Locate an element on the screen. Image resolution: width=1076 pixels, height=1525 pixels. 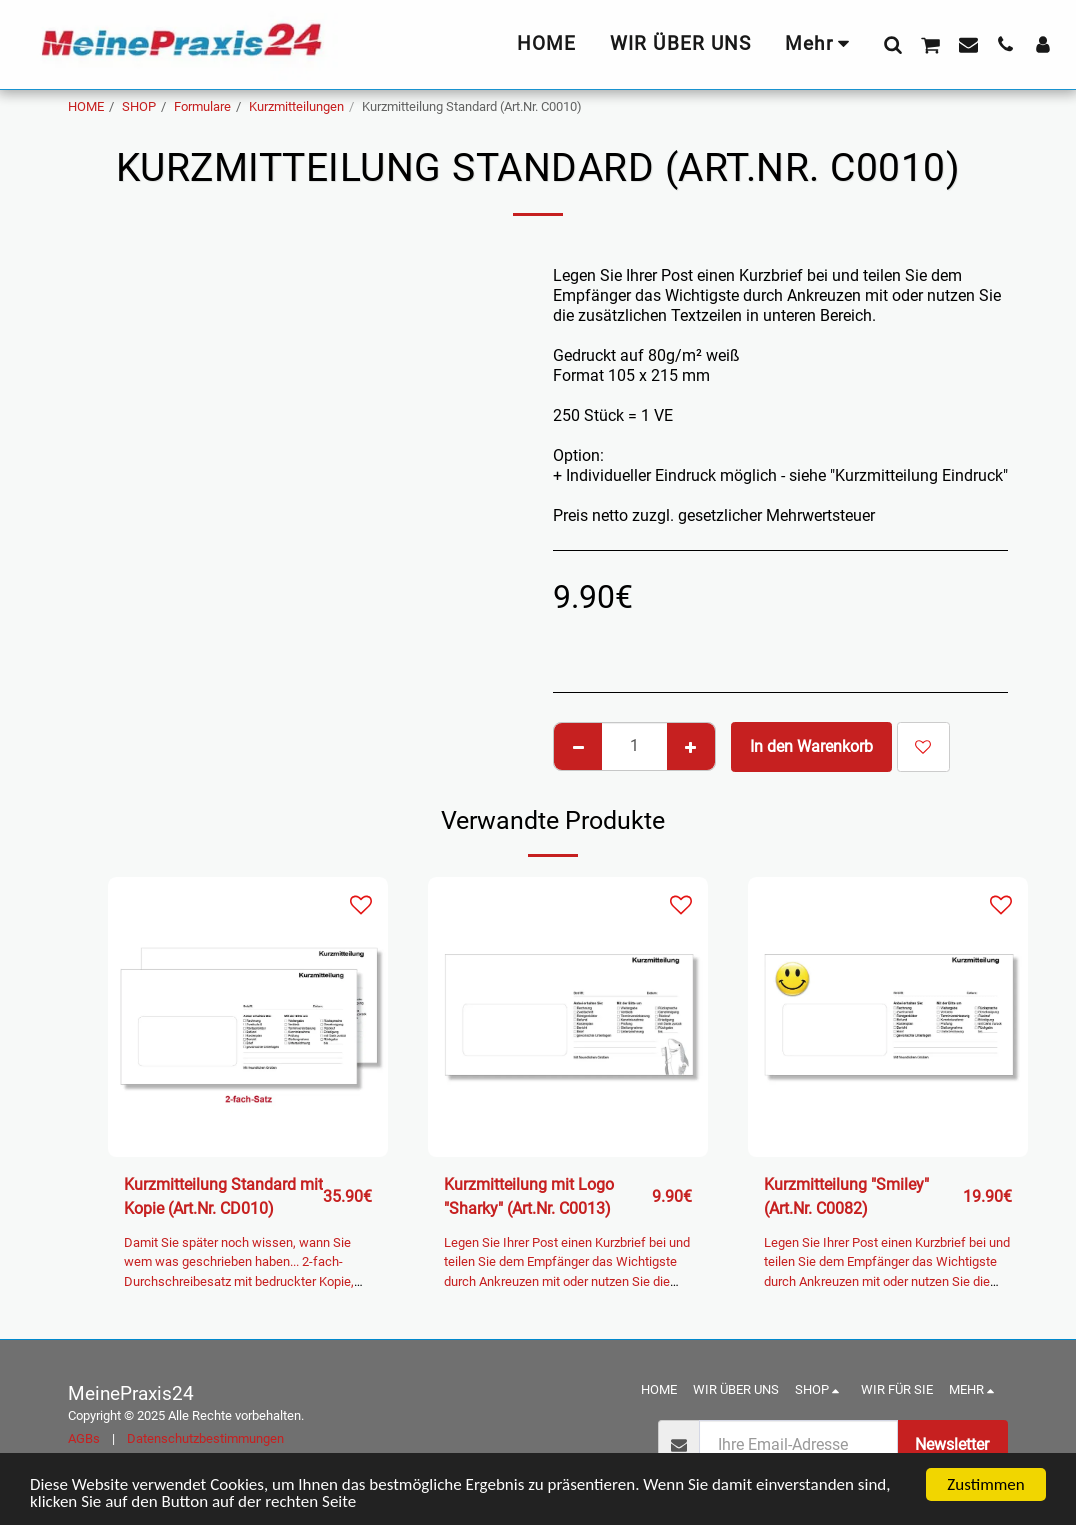
[button] is located at coordinates (892, 44).